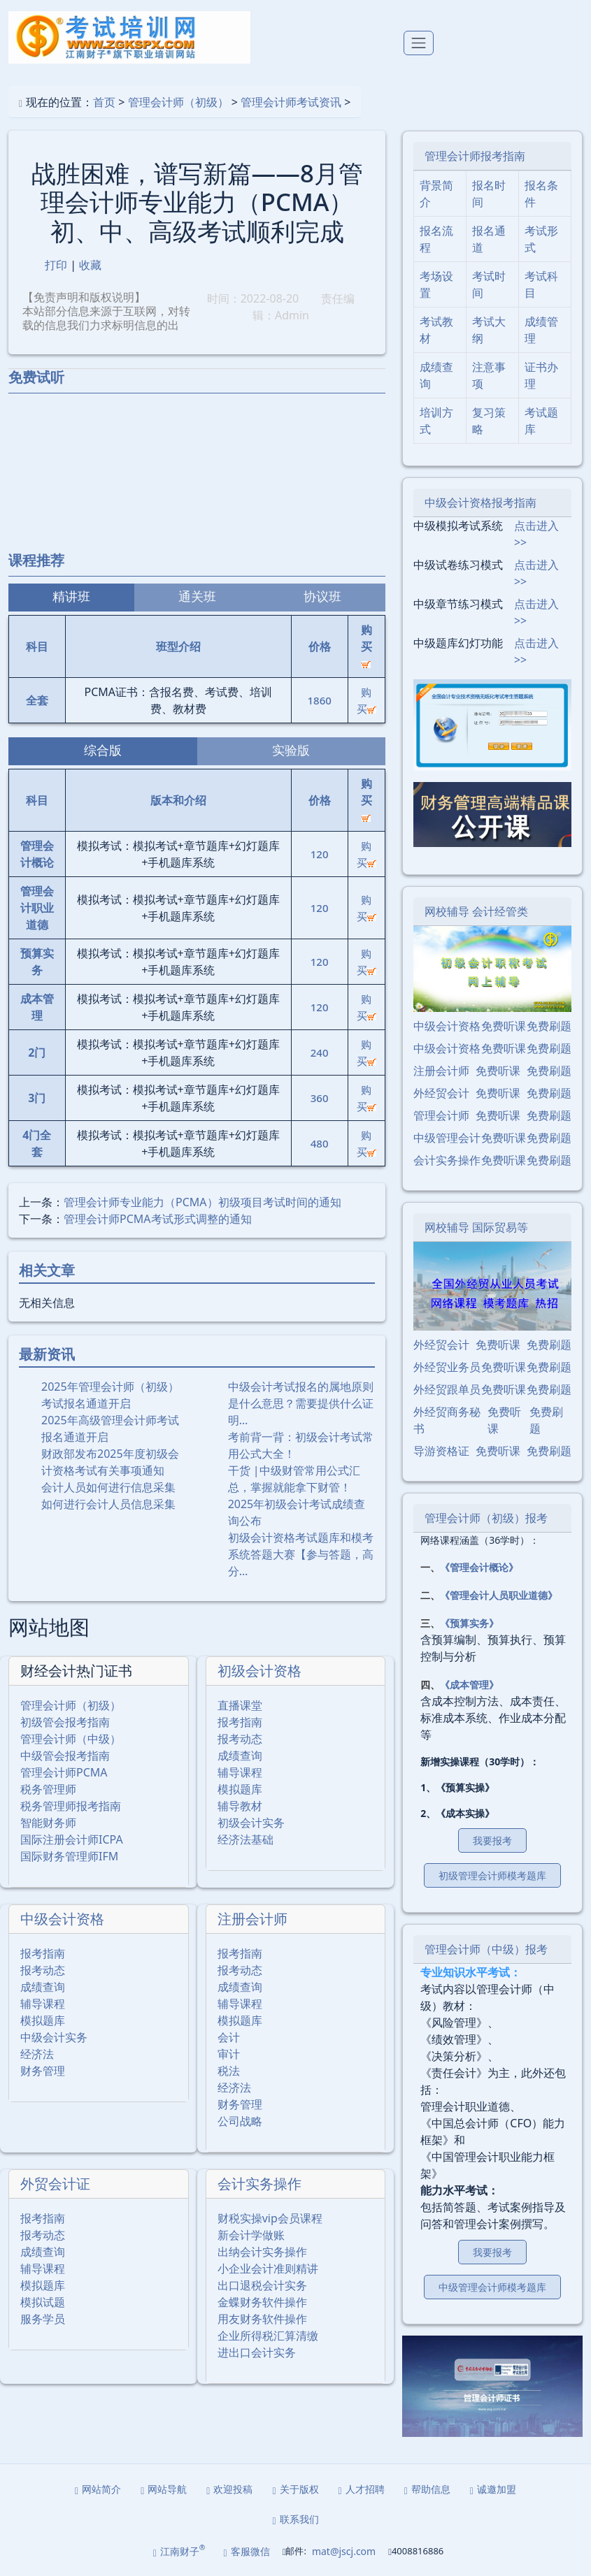 This screenshot has height=2576, width=591. I want to click on 辅导教材, so click(240, 1806).